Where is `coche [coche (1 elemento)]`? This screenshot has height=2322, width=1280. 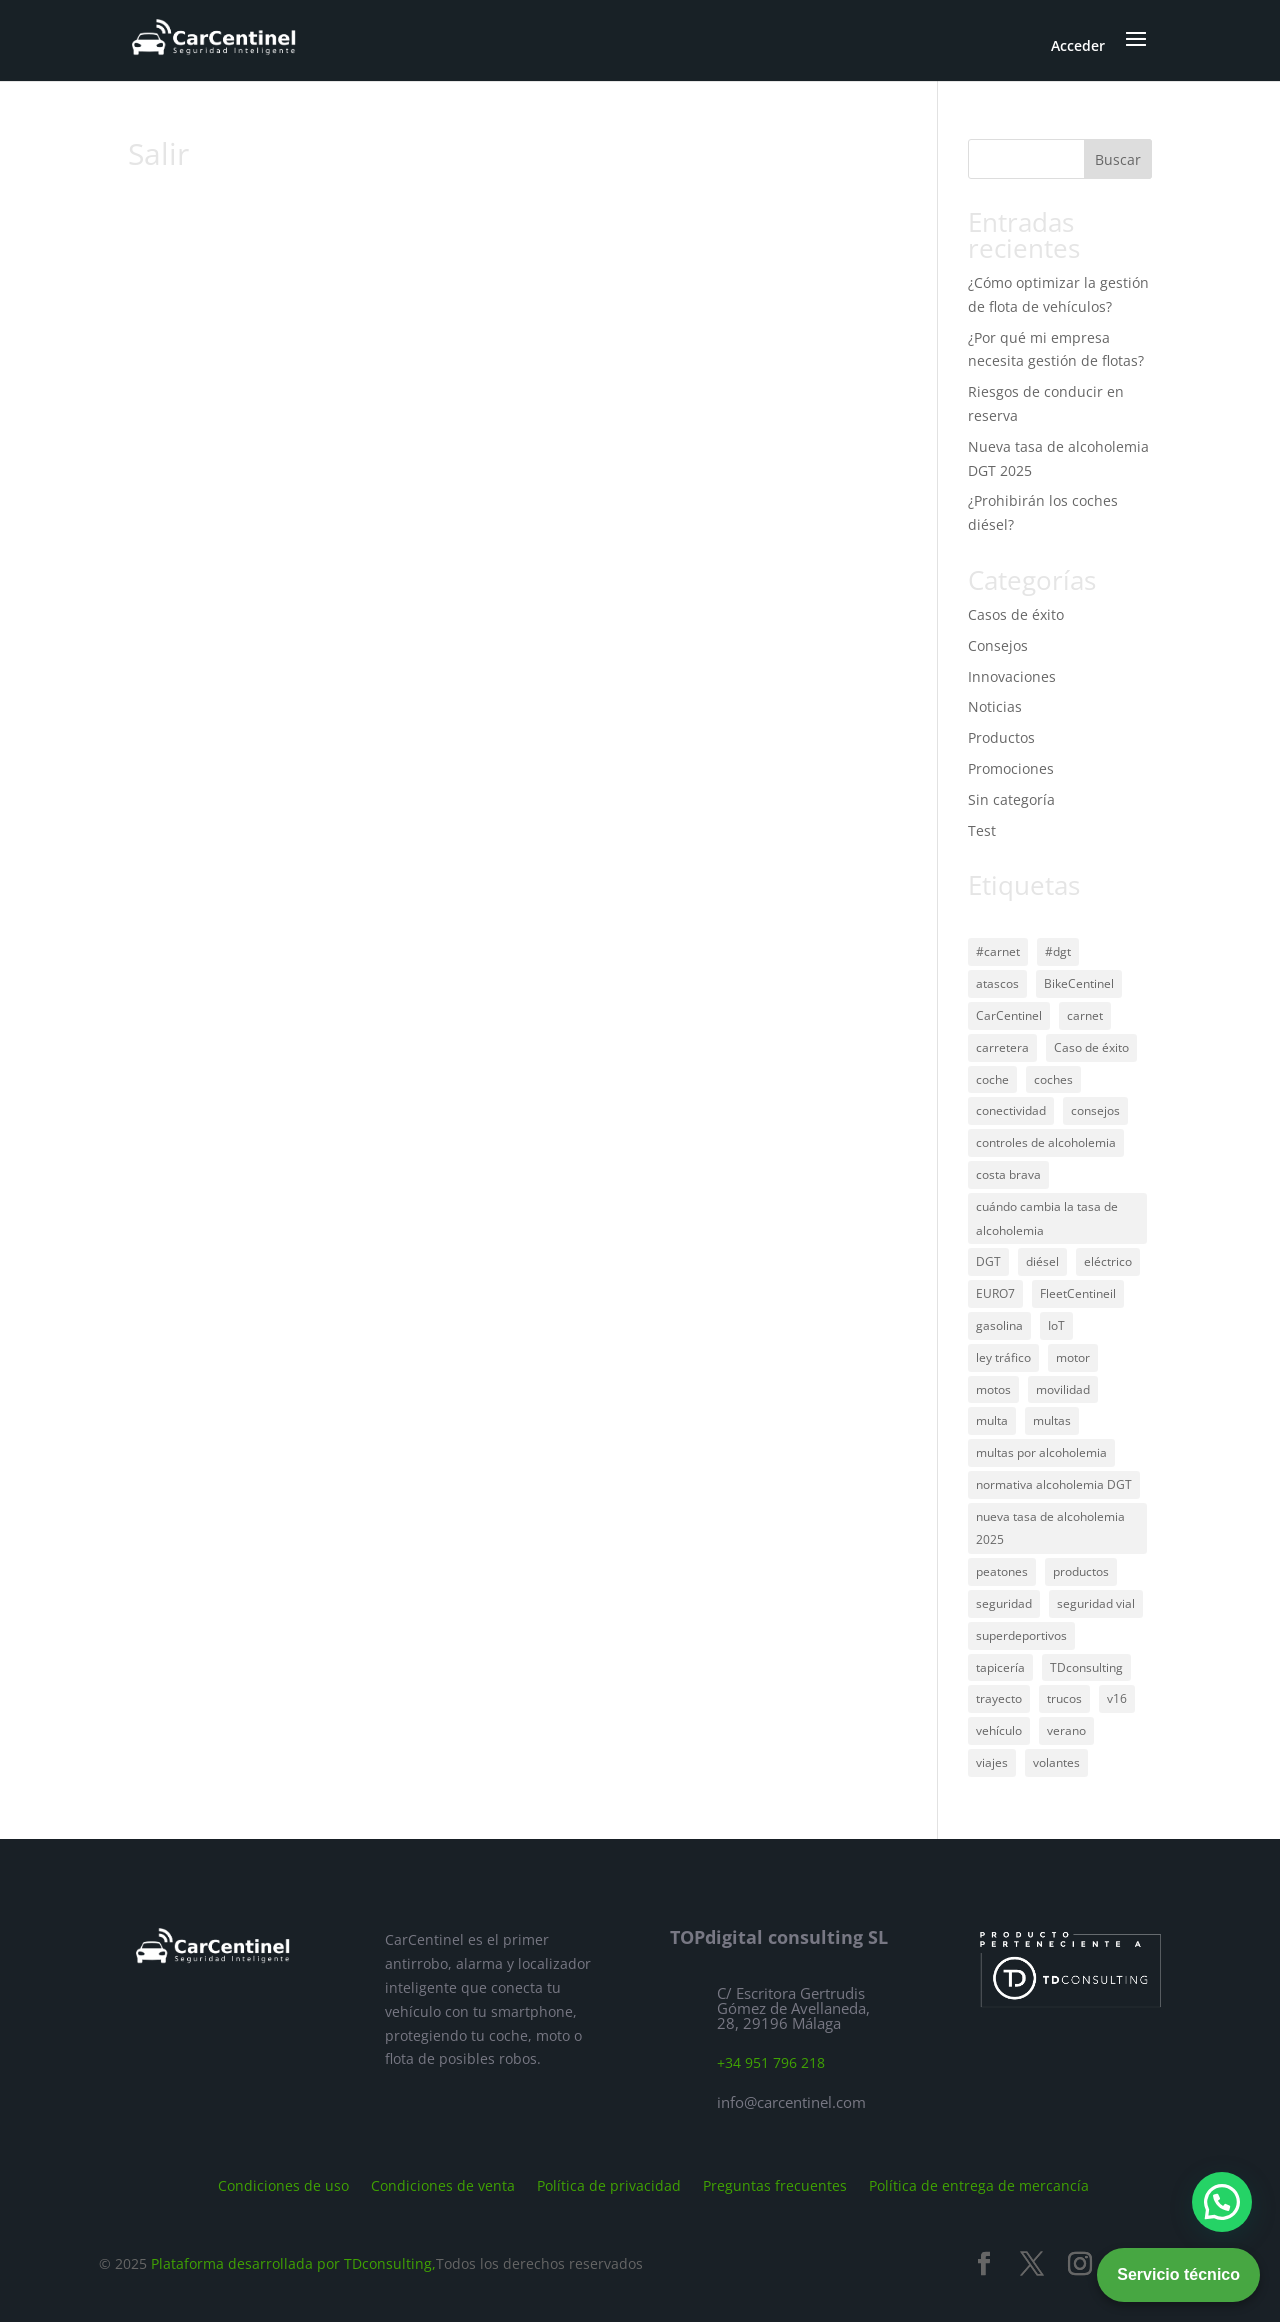
coche [coche (1 elemento)] is located at coordinates (992, 1079).